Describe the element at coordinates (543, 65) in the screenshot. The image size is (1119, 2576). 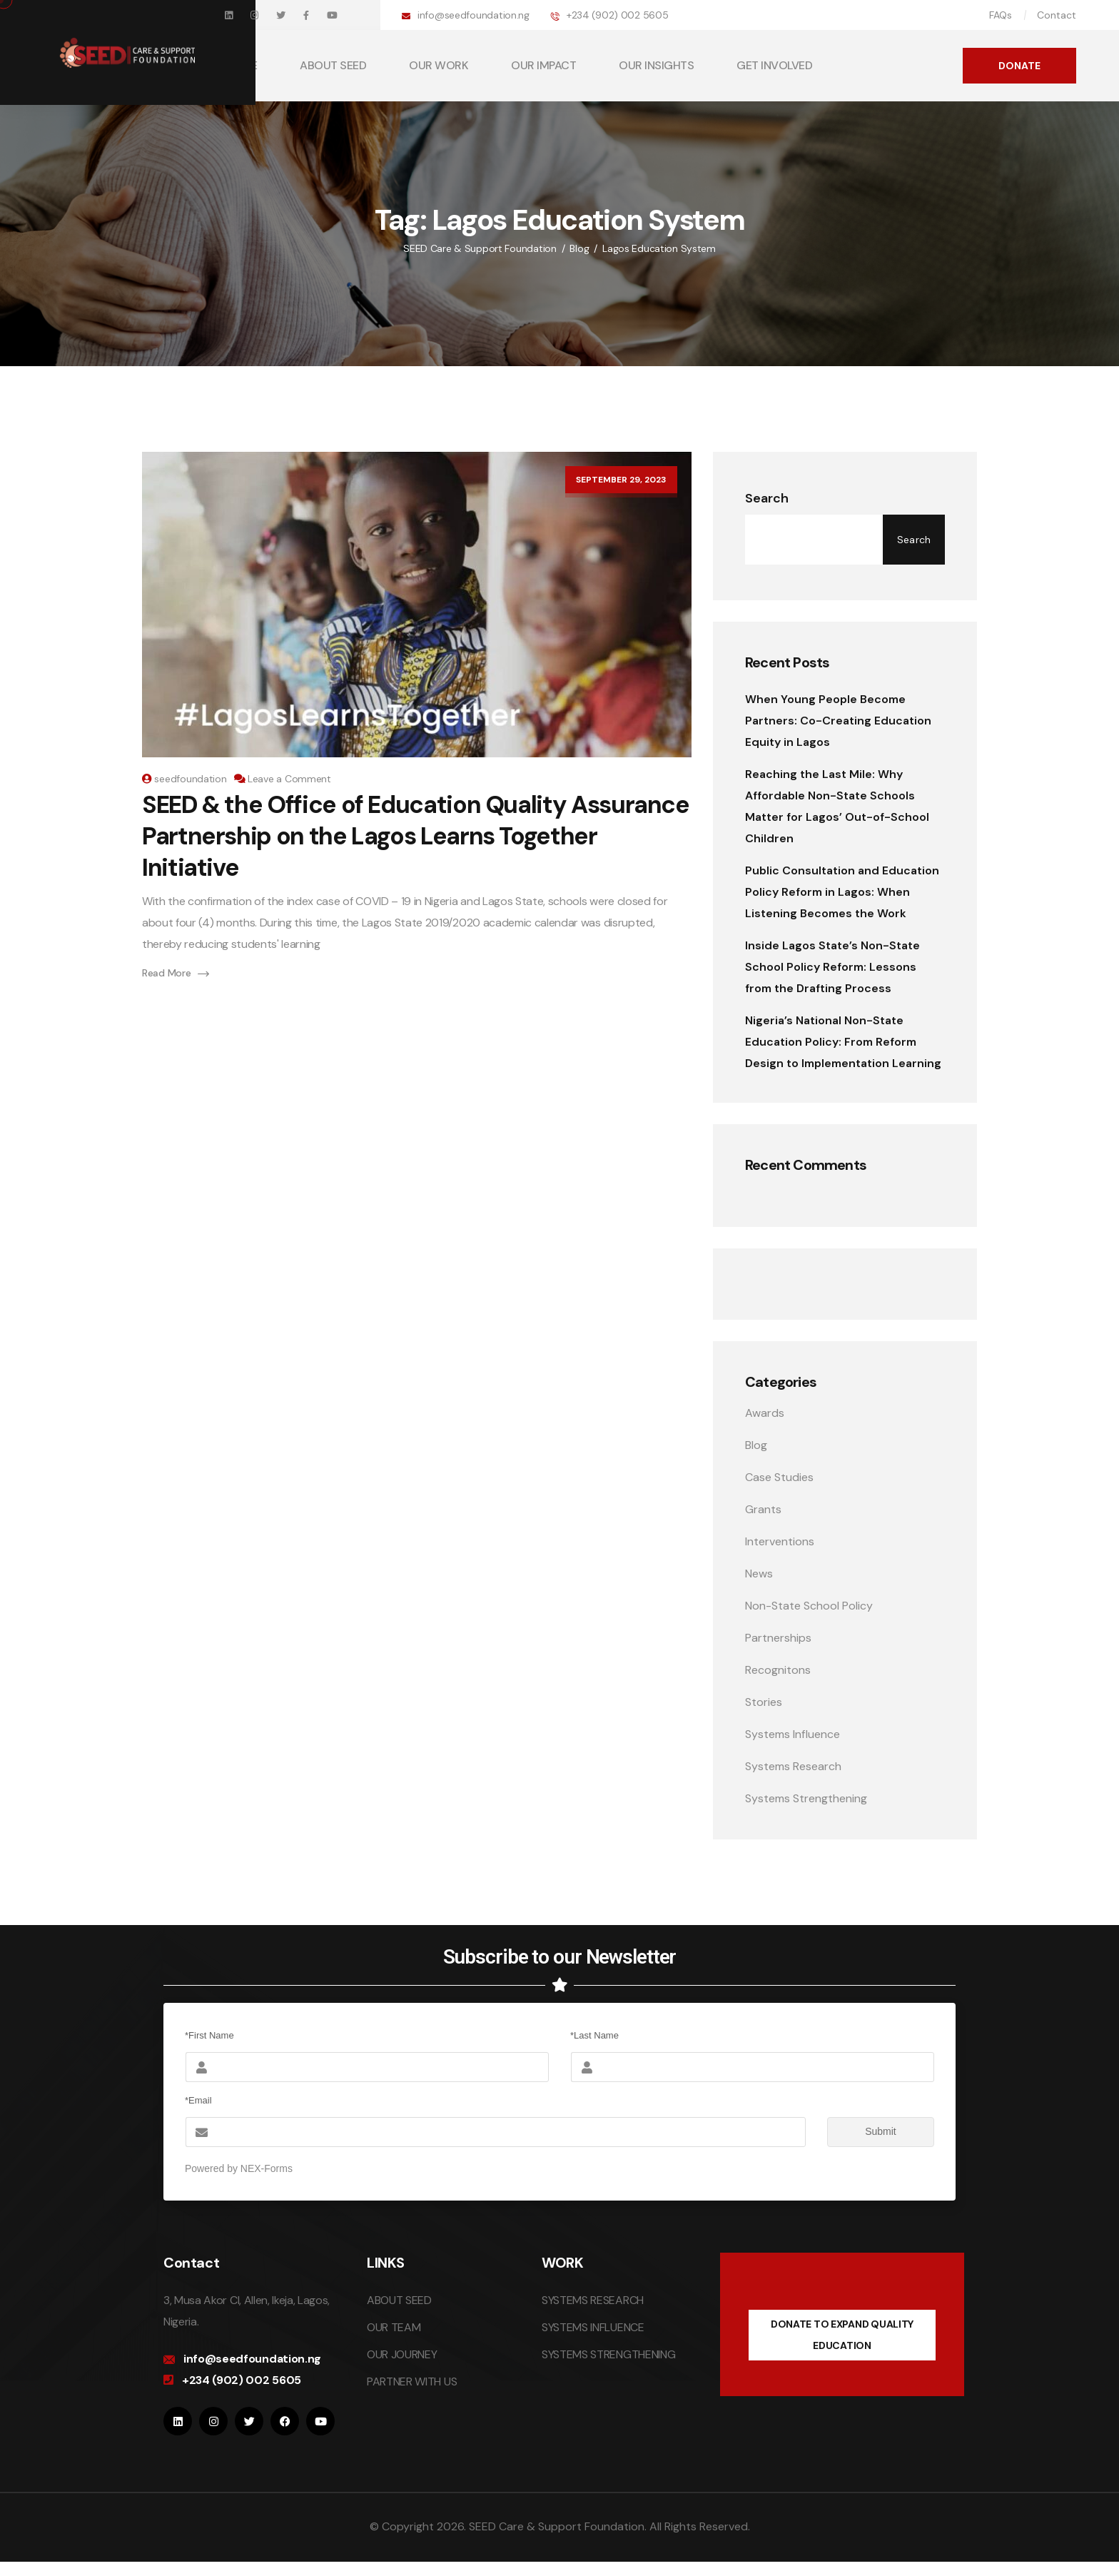
I see `OUR IMPACT` at that location.